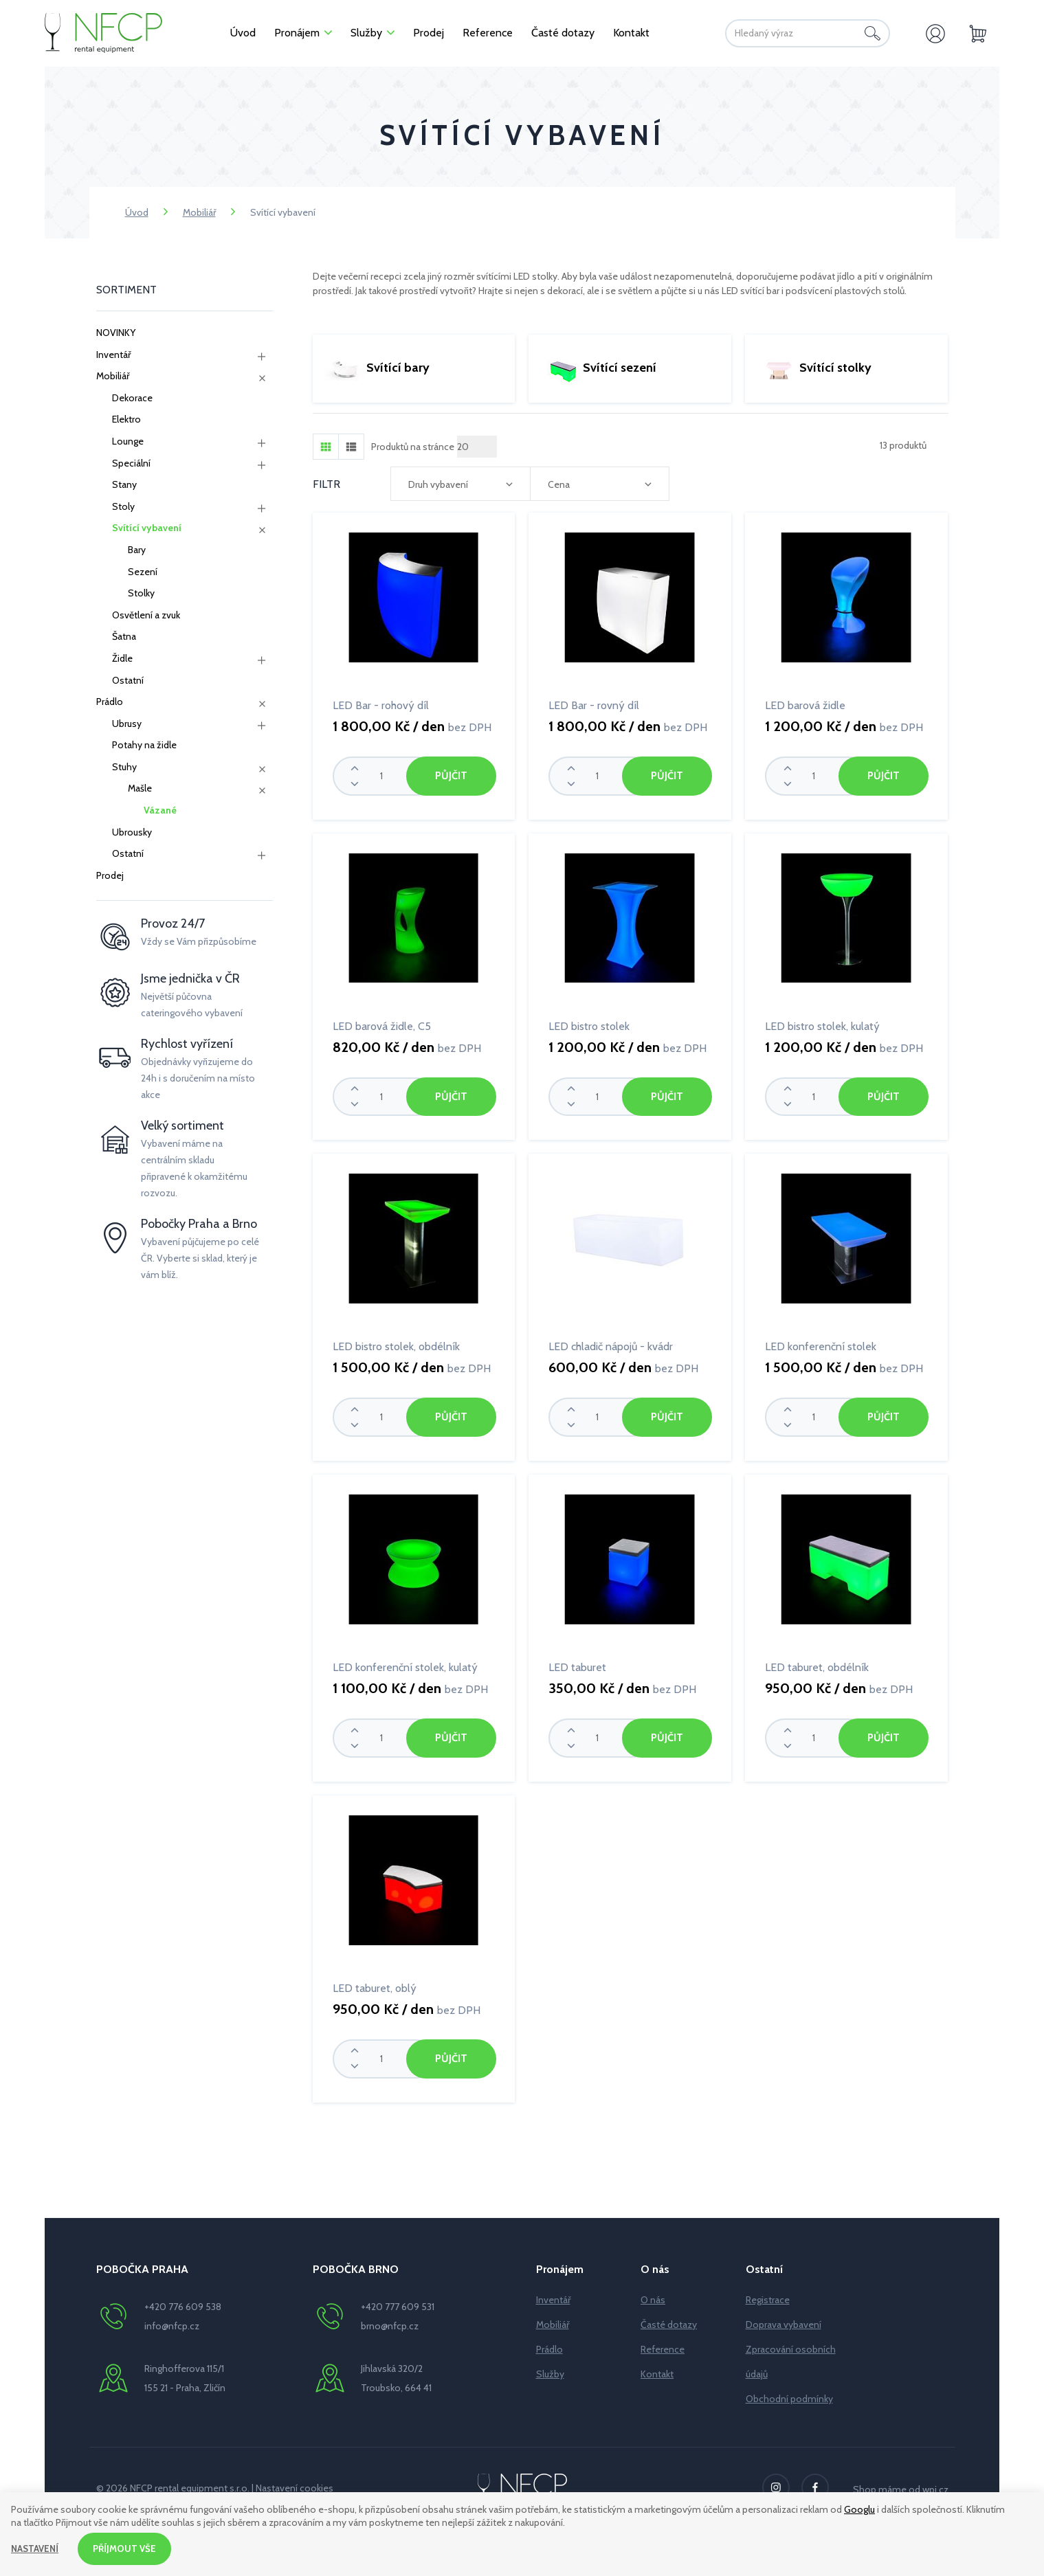 The height and width of the screenshot is (2576, 1044). I want to click on wpj.cz, so click(935, 2483).